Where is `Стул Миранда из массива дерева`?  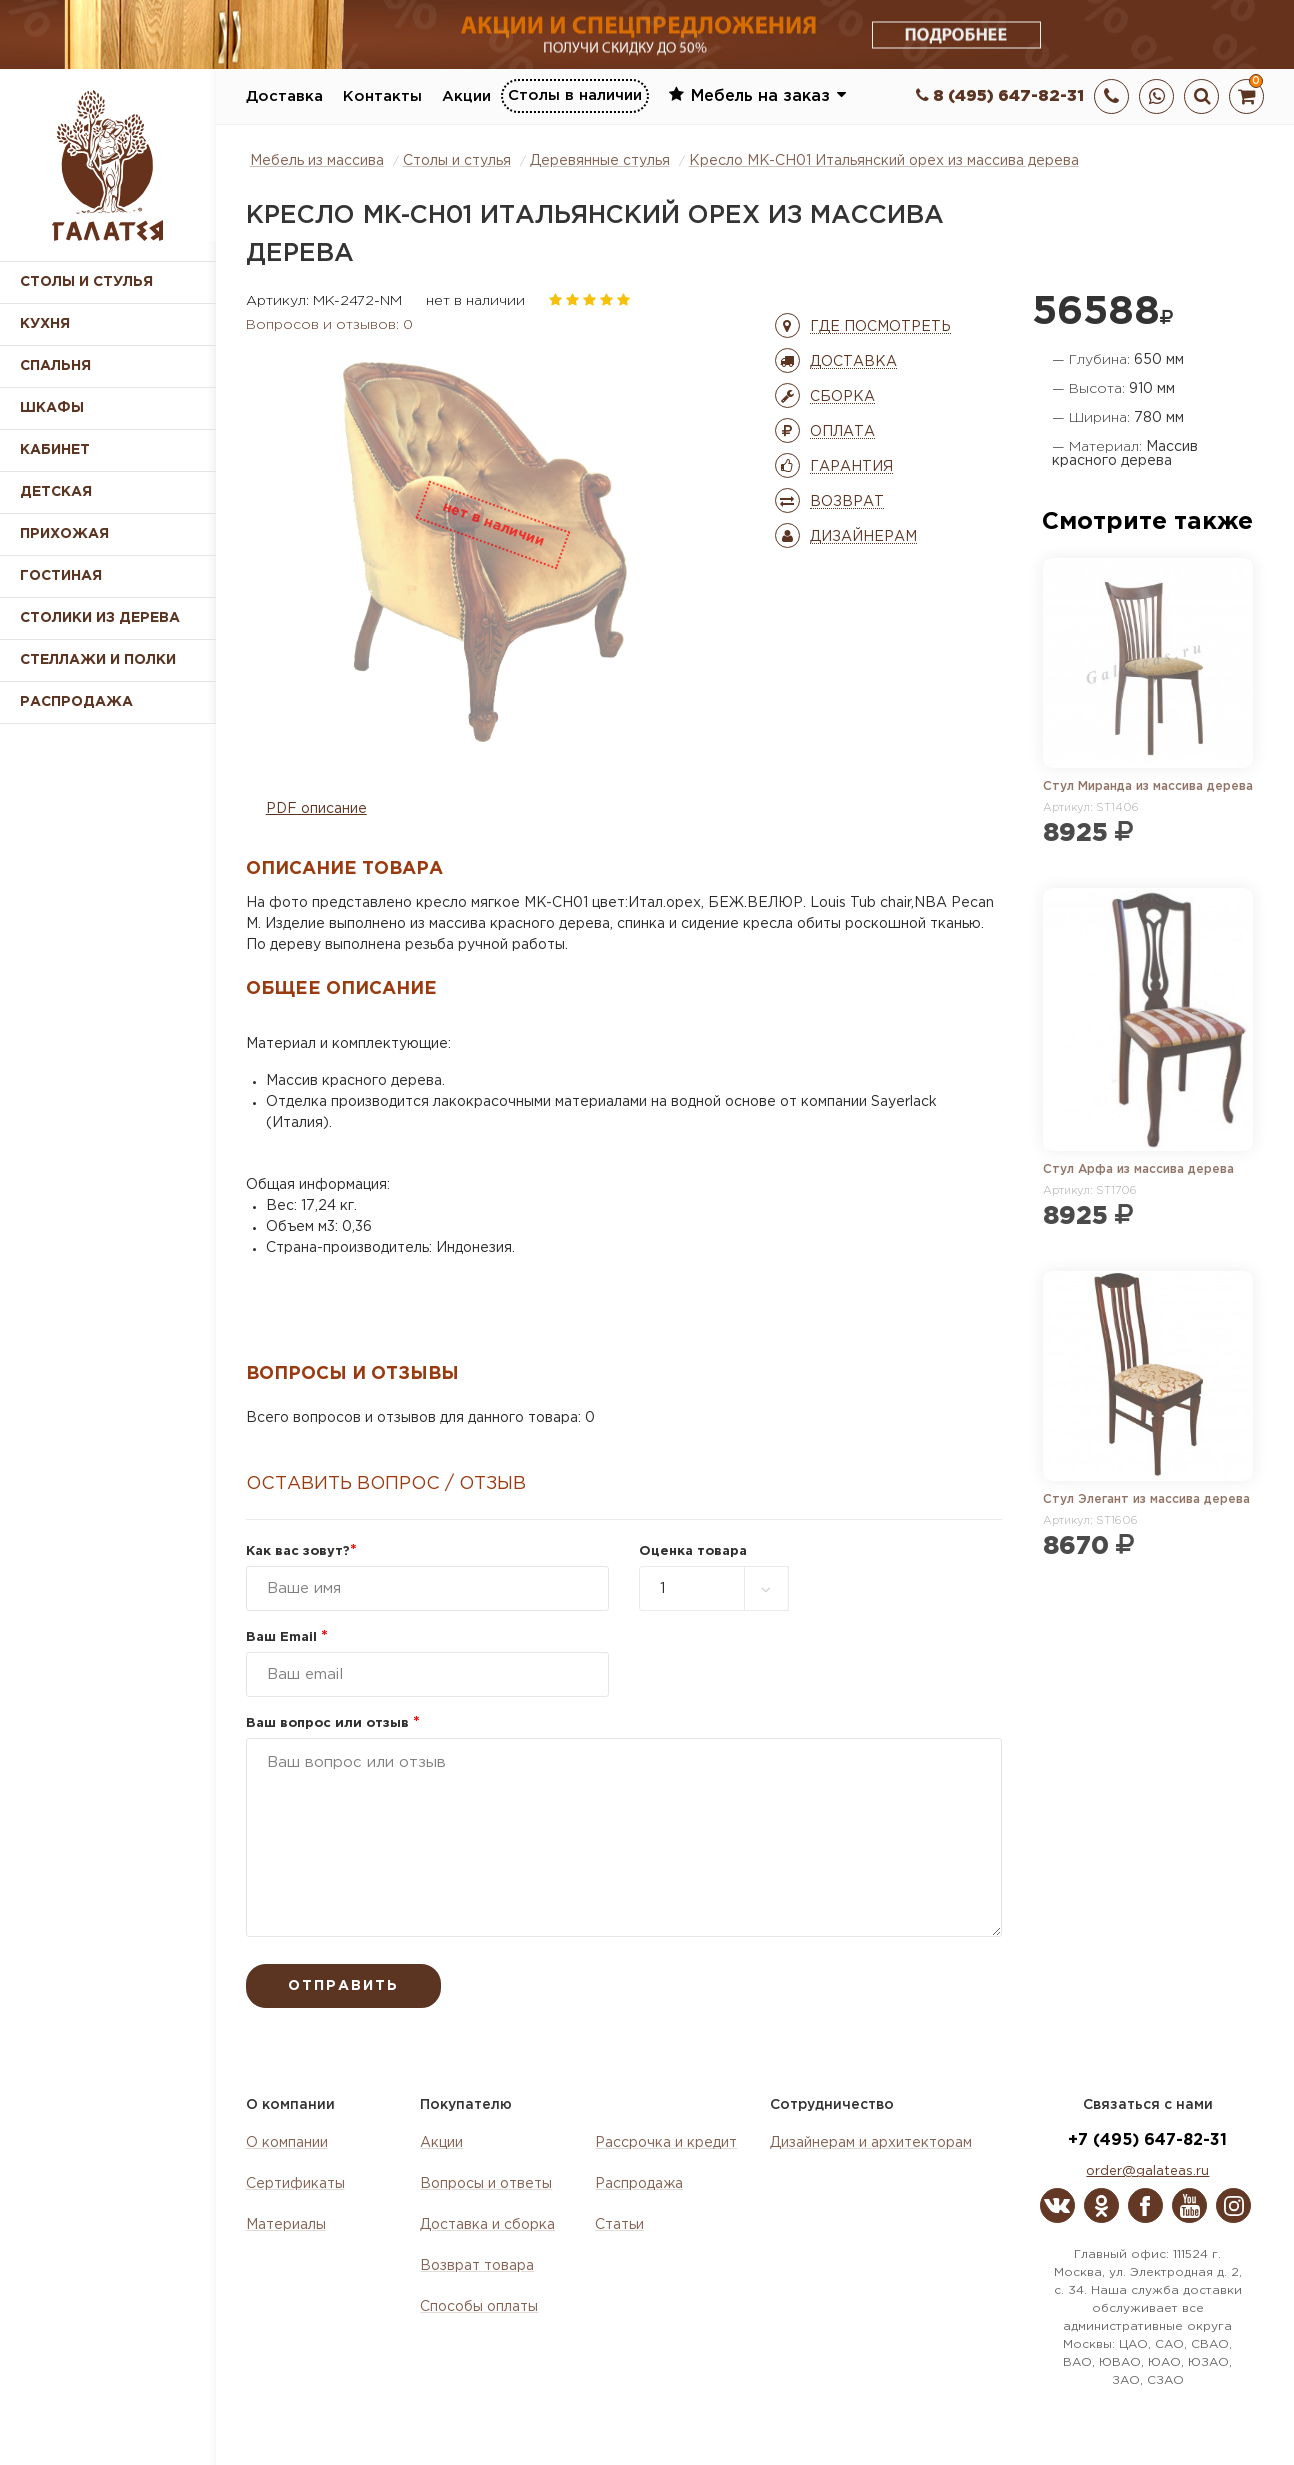 Стул Миранда из массива дерева is located at coordinates (1148, 786).